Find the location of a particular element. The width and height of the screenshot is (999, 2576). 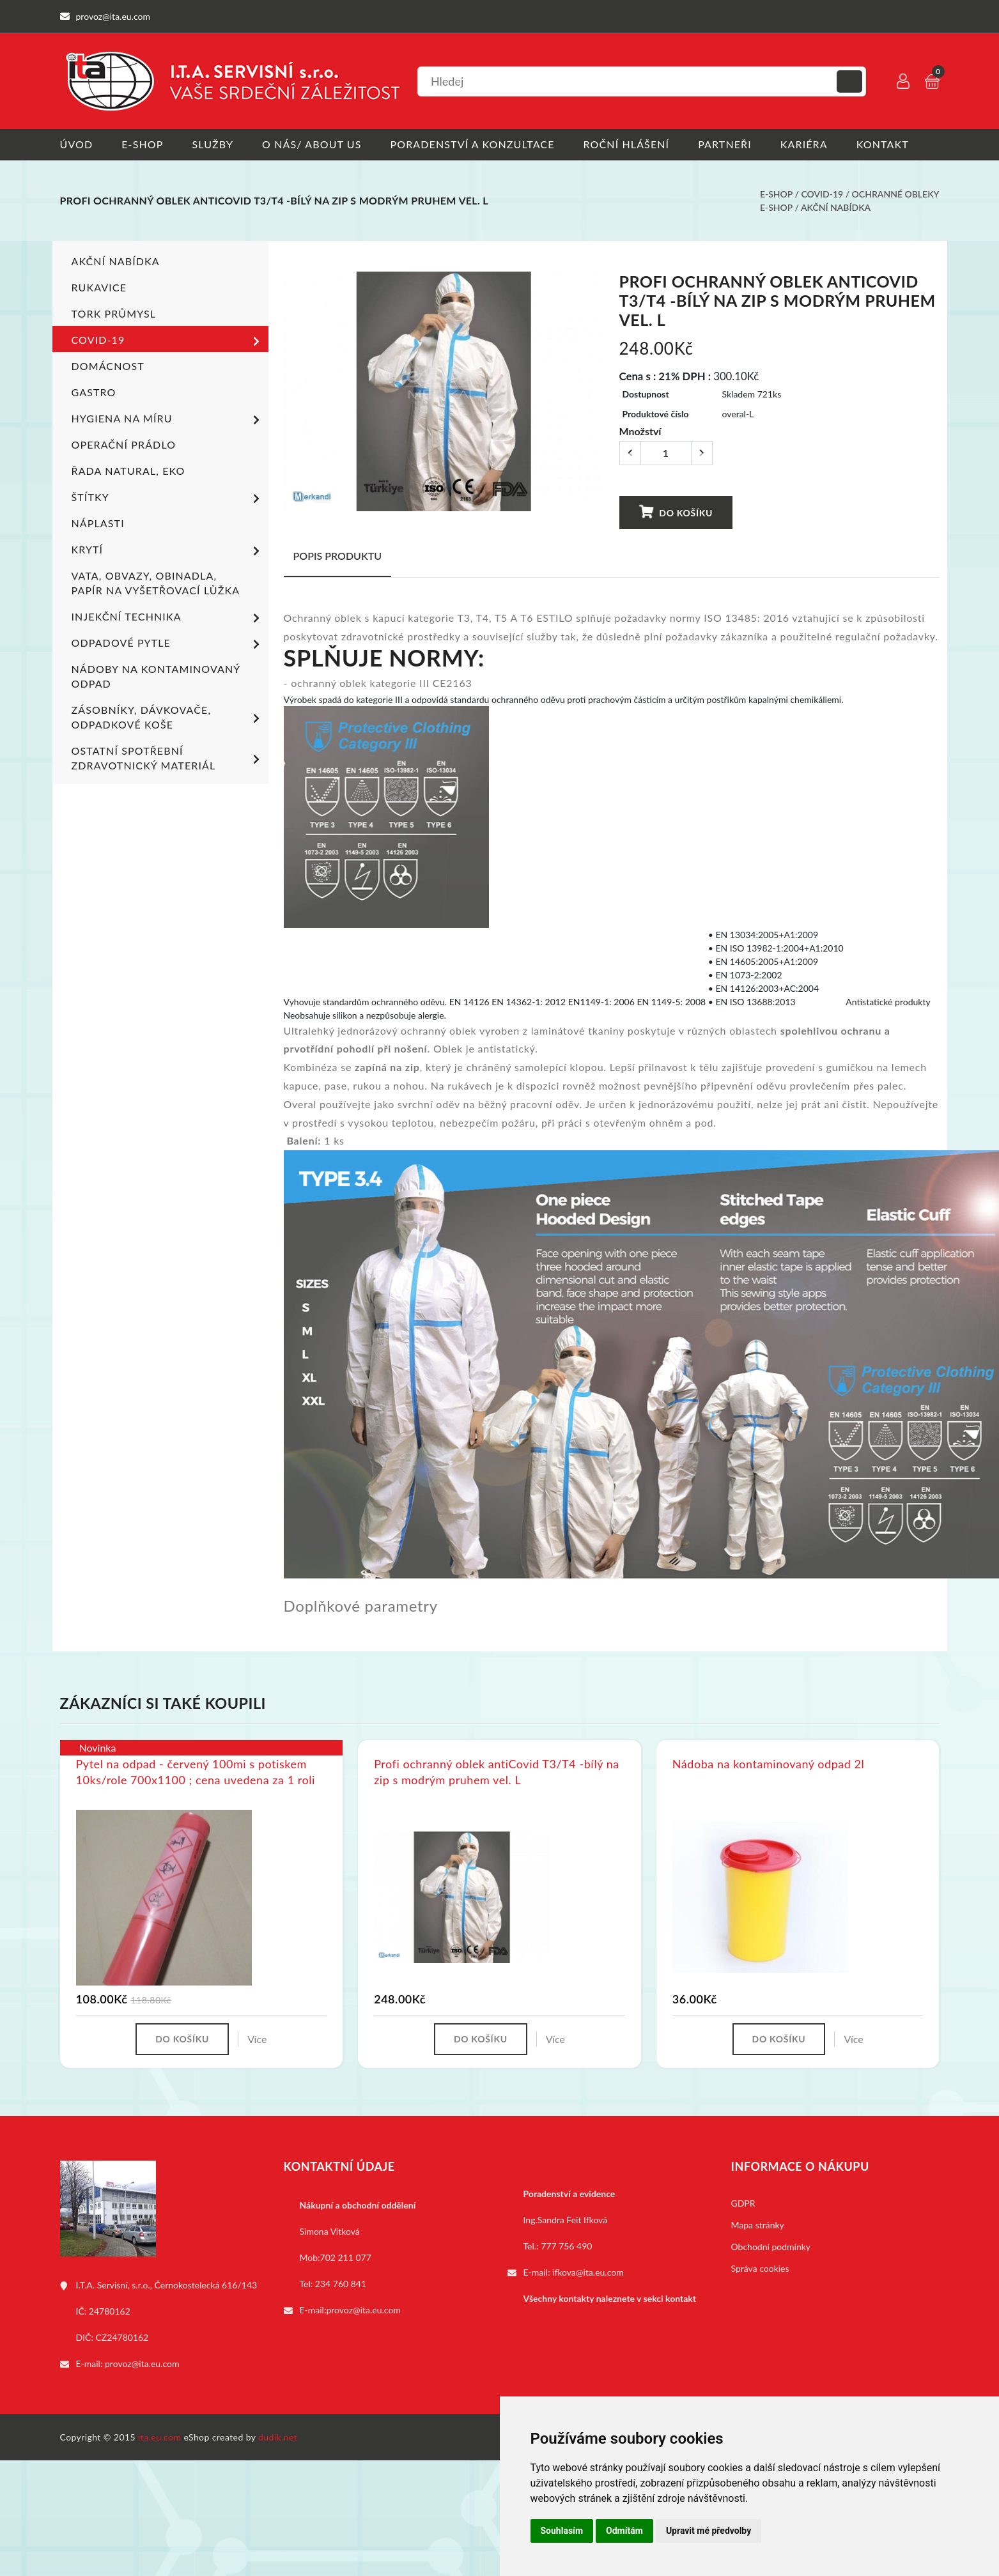

Domácnost is located at coordinates (108, 366).